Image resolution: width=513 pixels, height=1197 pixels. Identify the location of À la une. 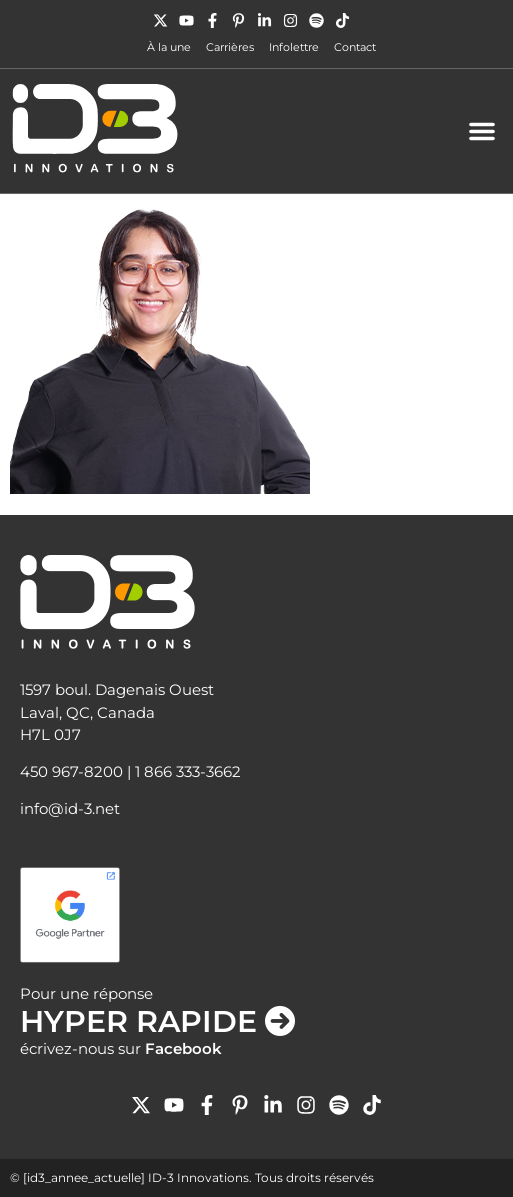
(169, 47).